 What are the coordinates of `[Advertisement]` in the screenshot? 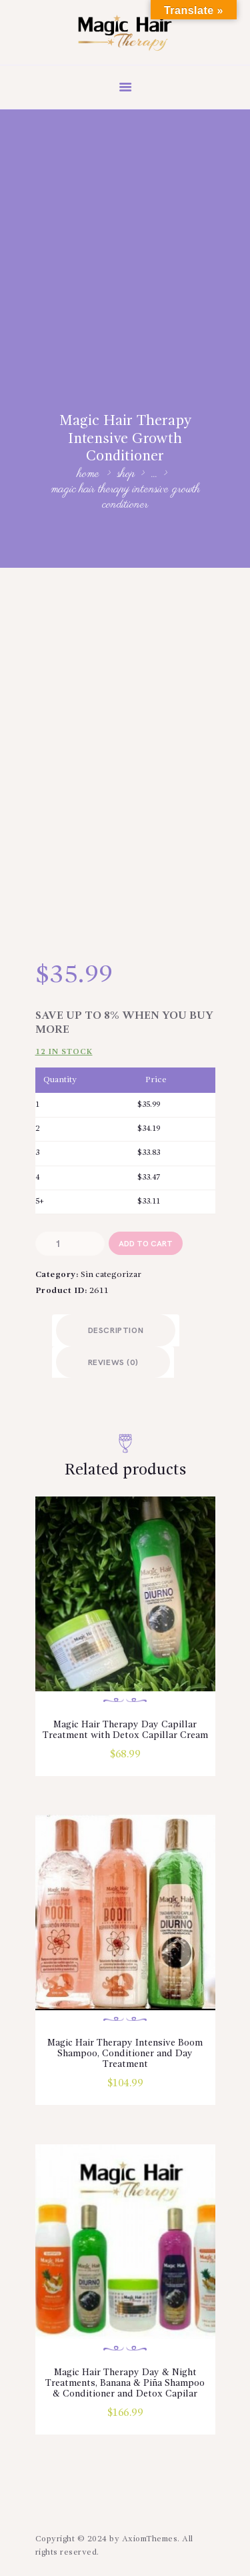 It's located at (125, 239).